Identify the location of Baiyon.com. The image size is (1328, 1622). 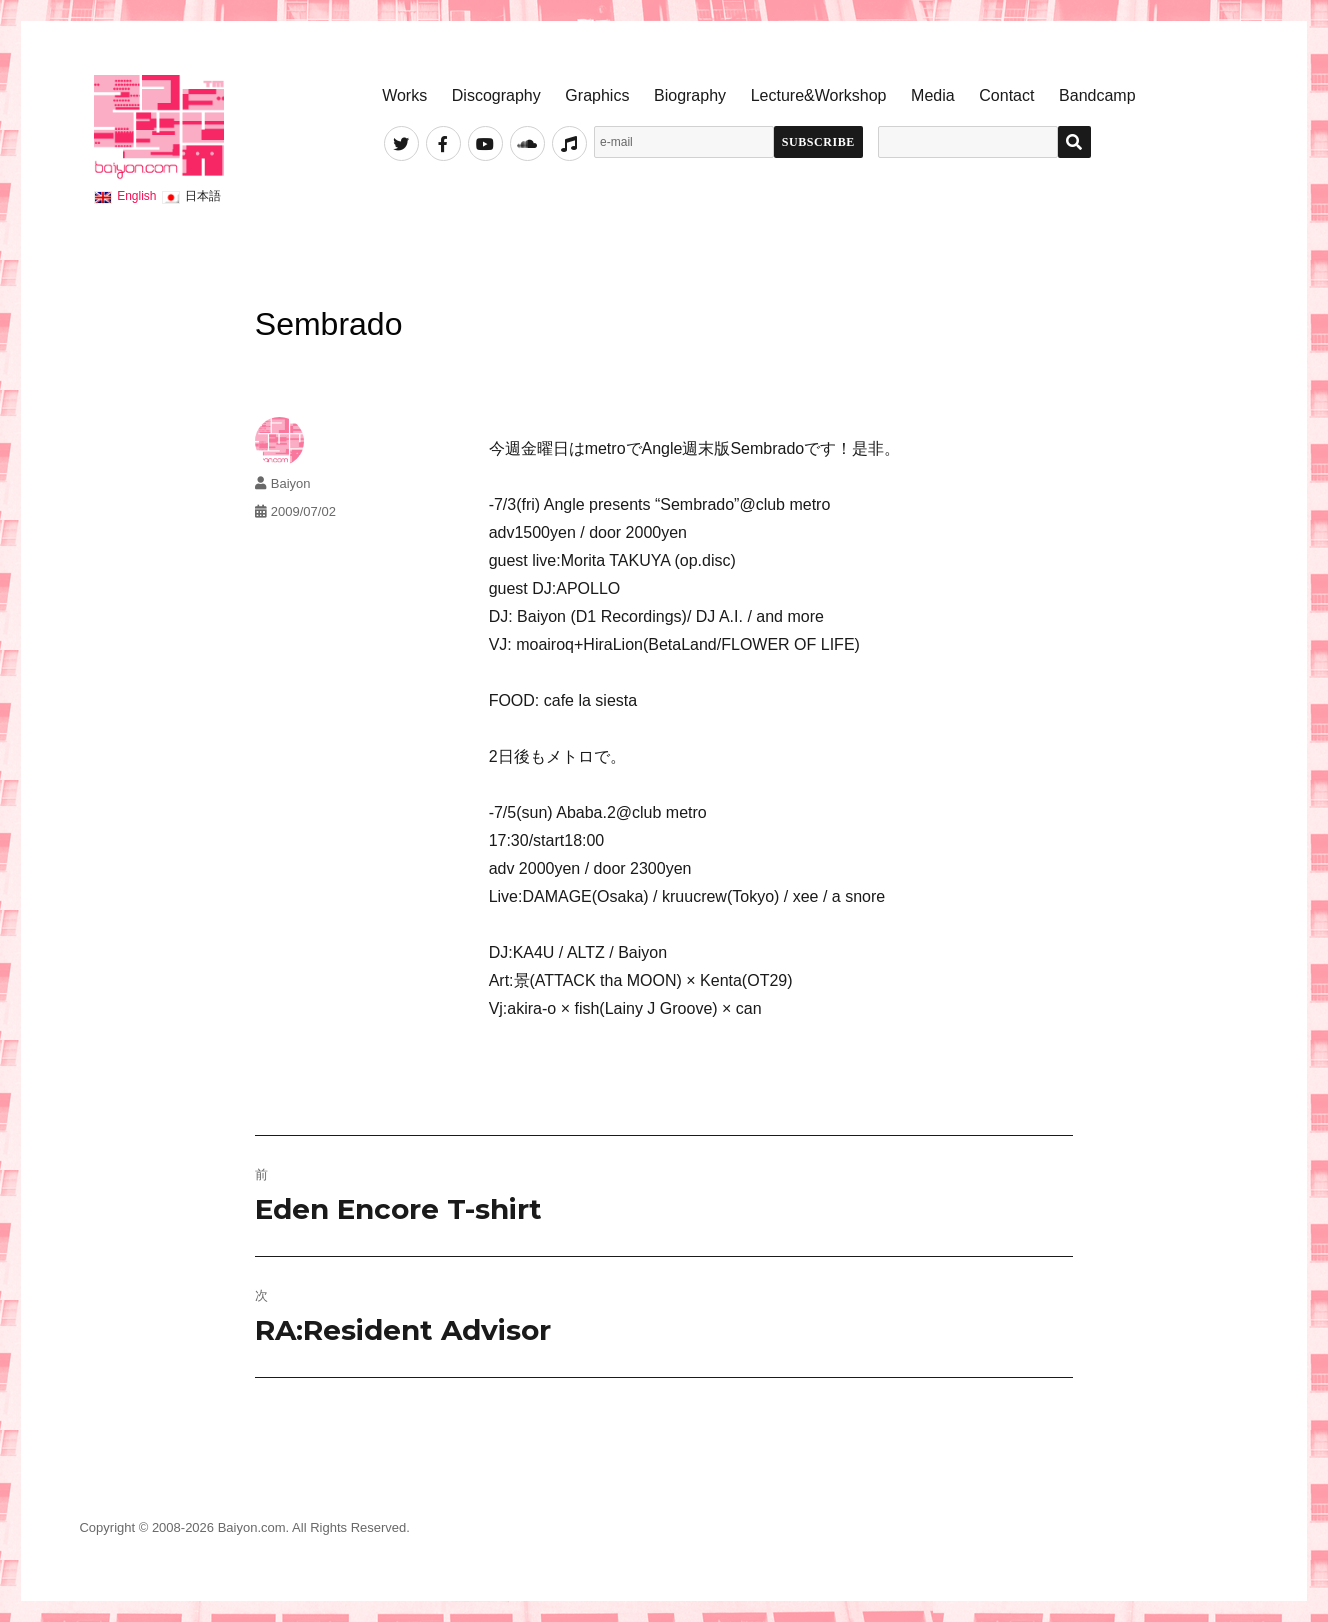
(252, 1527).